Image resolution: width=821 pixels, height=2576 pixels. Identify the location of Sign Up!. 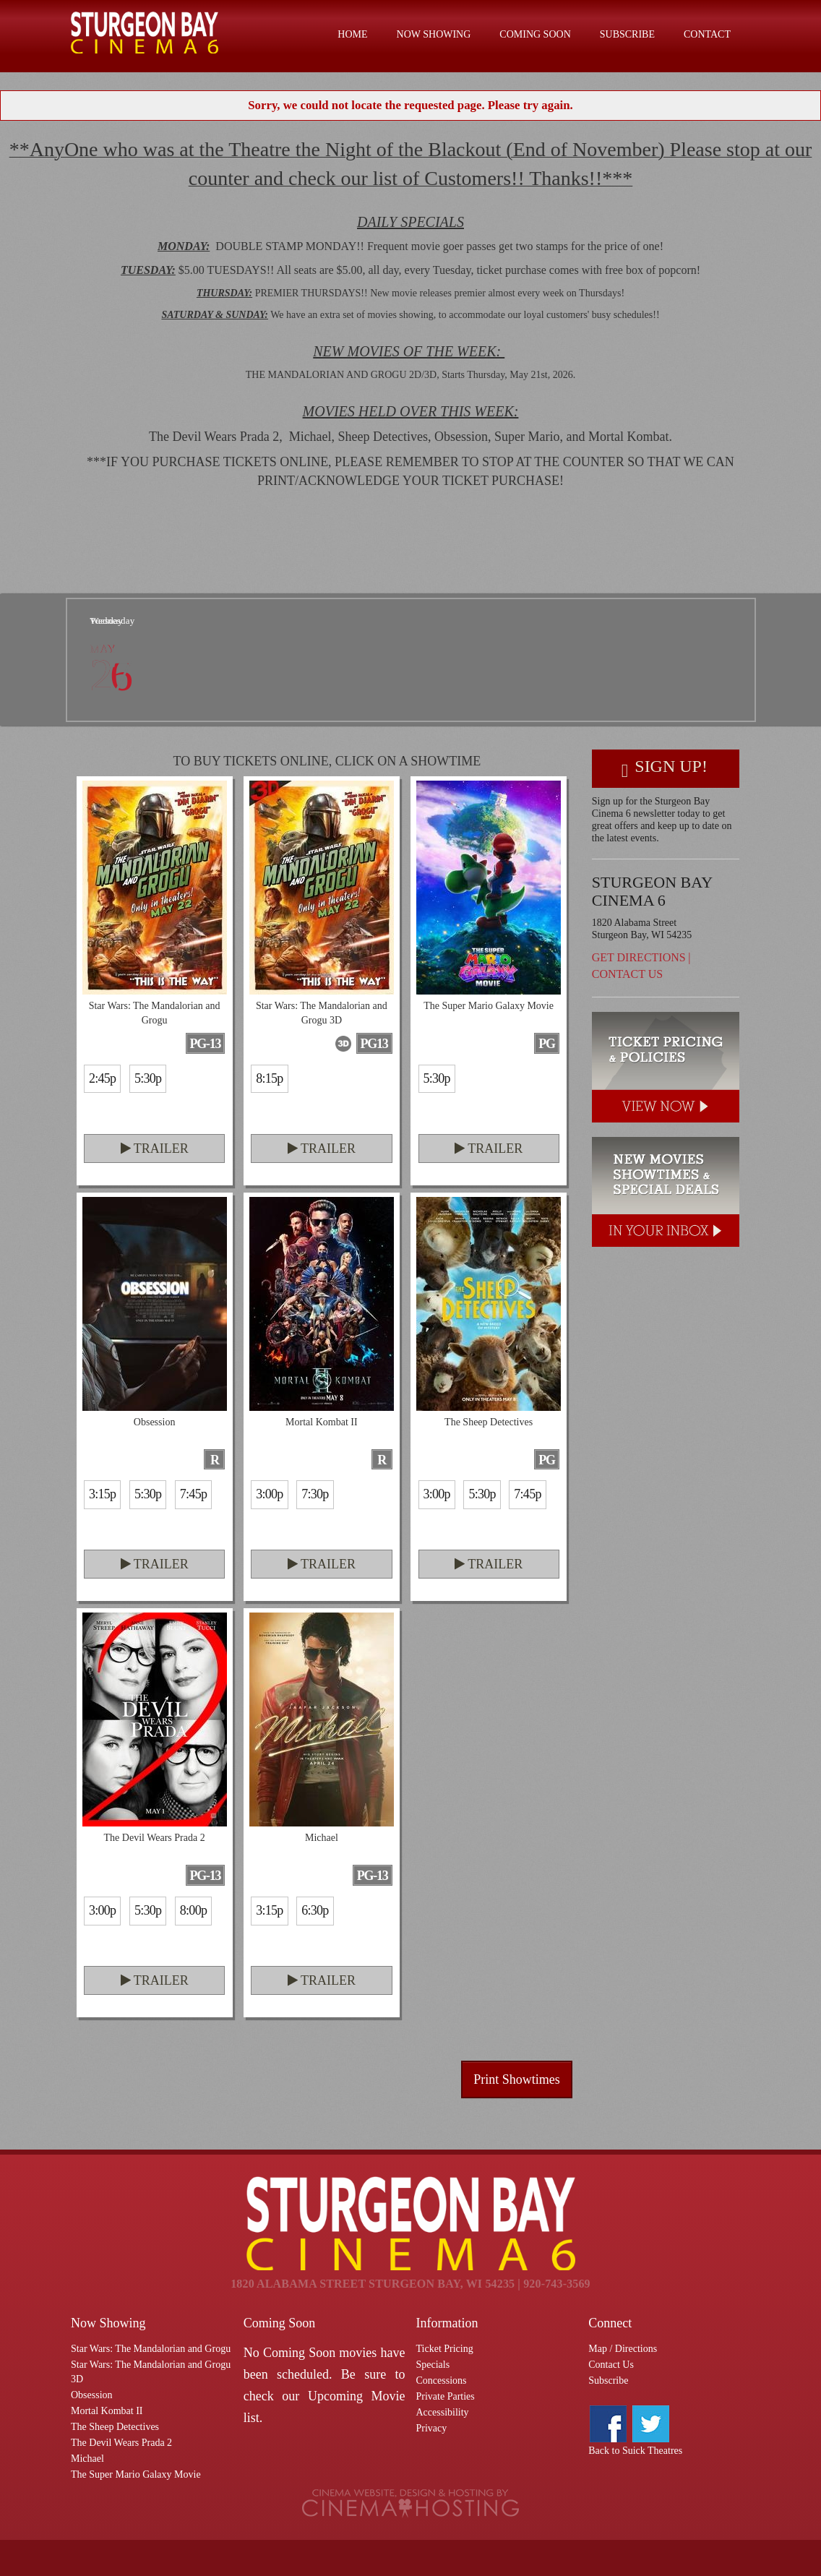
(665, 769).